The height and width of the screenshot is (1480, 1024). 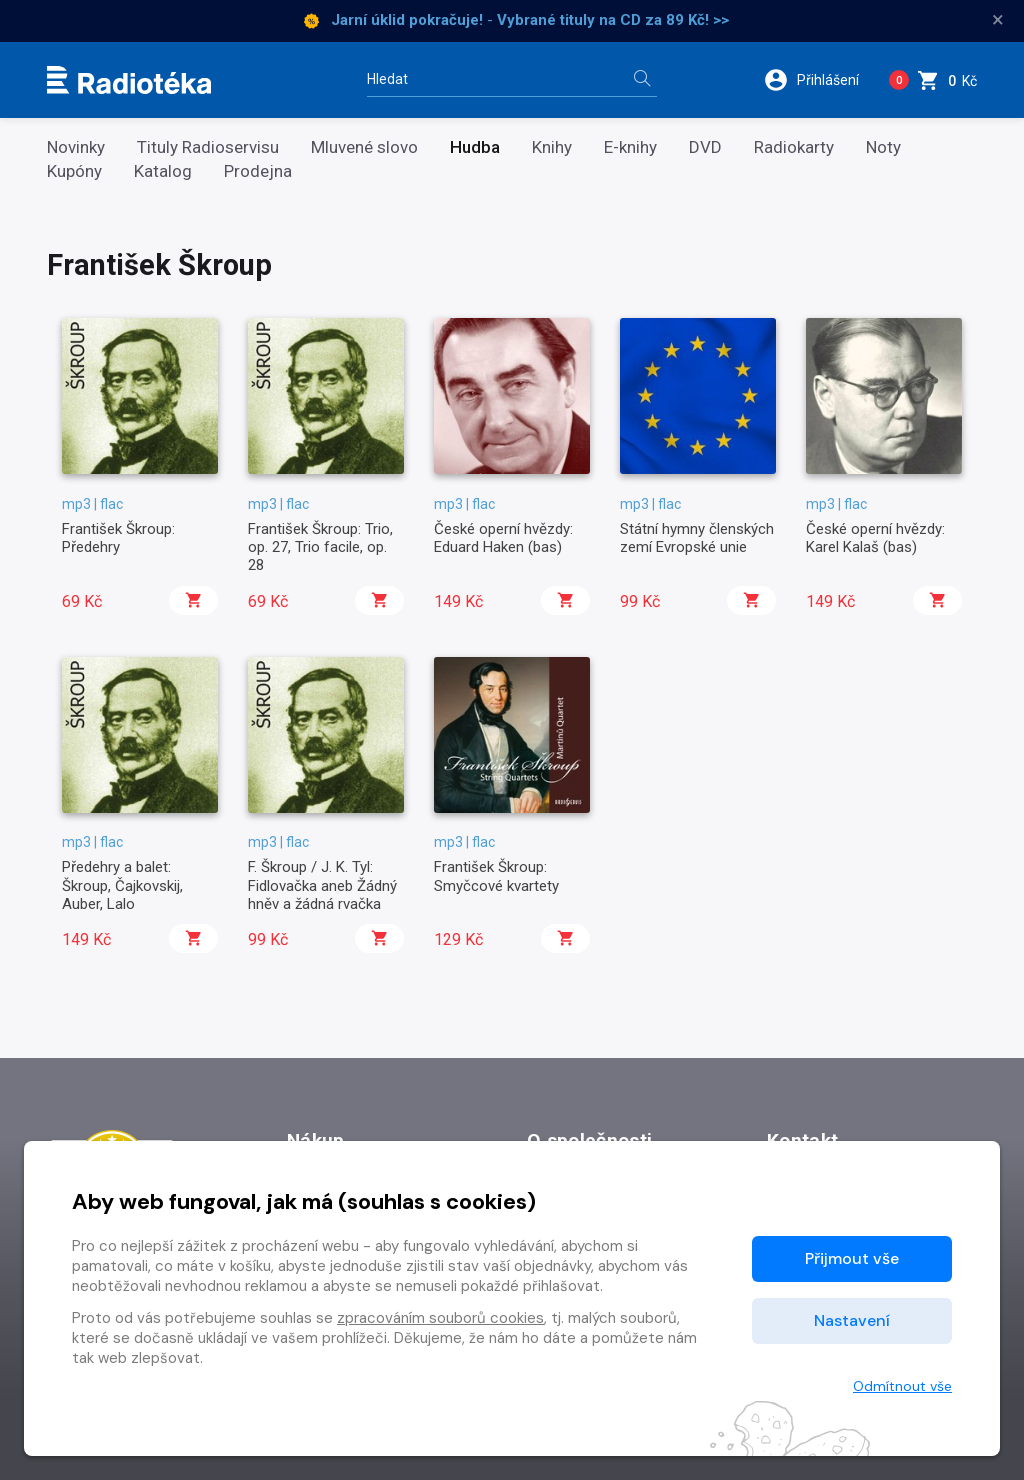 I want to click on Noty, so click(x=883, y=147).